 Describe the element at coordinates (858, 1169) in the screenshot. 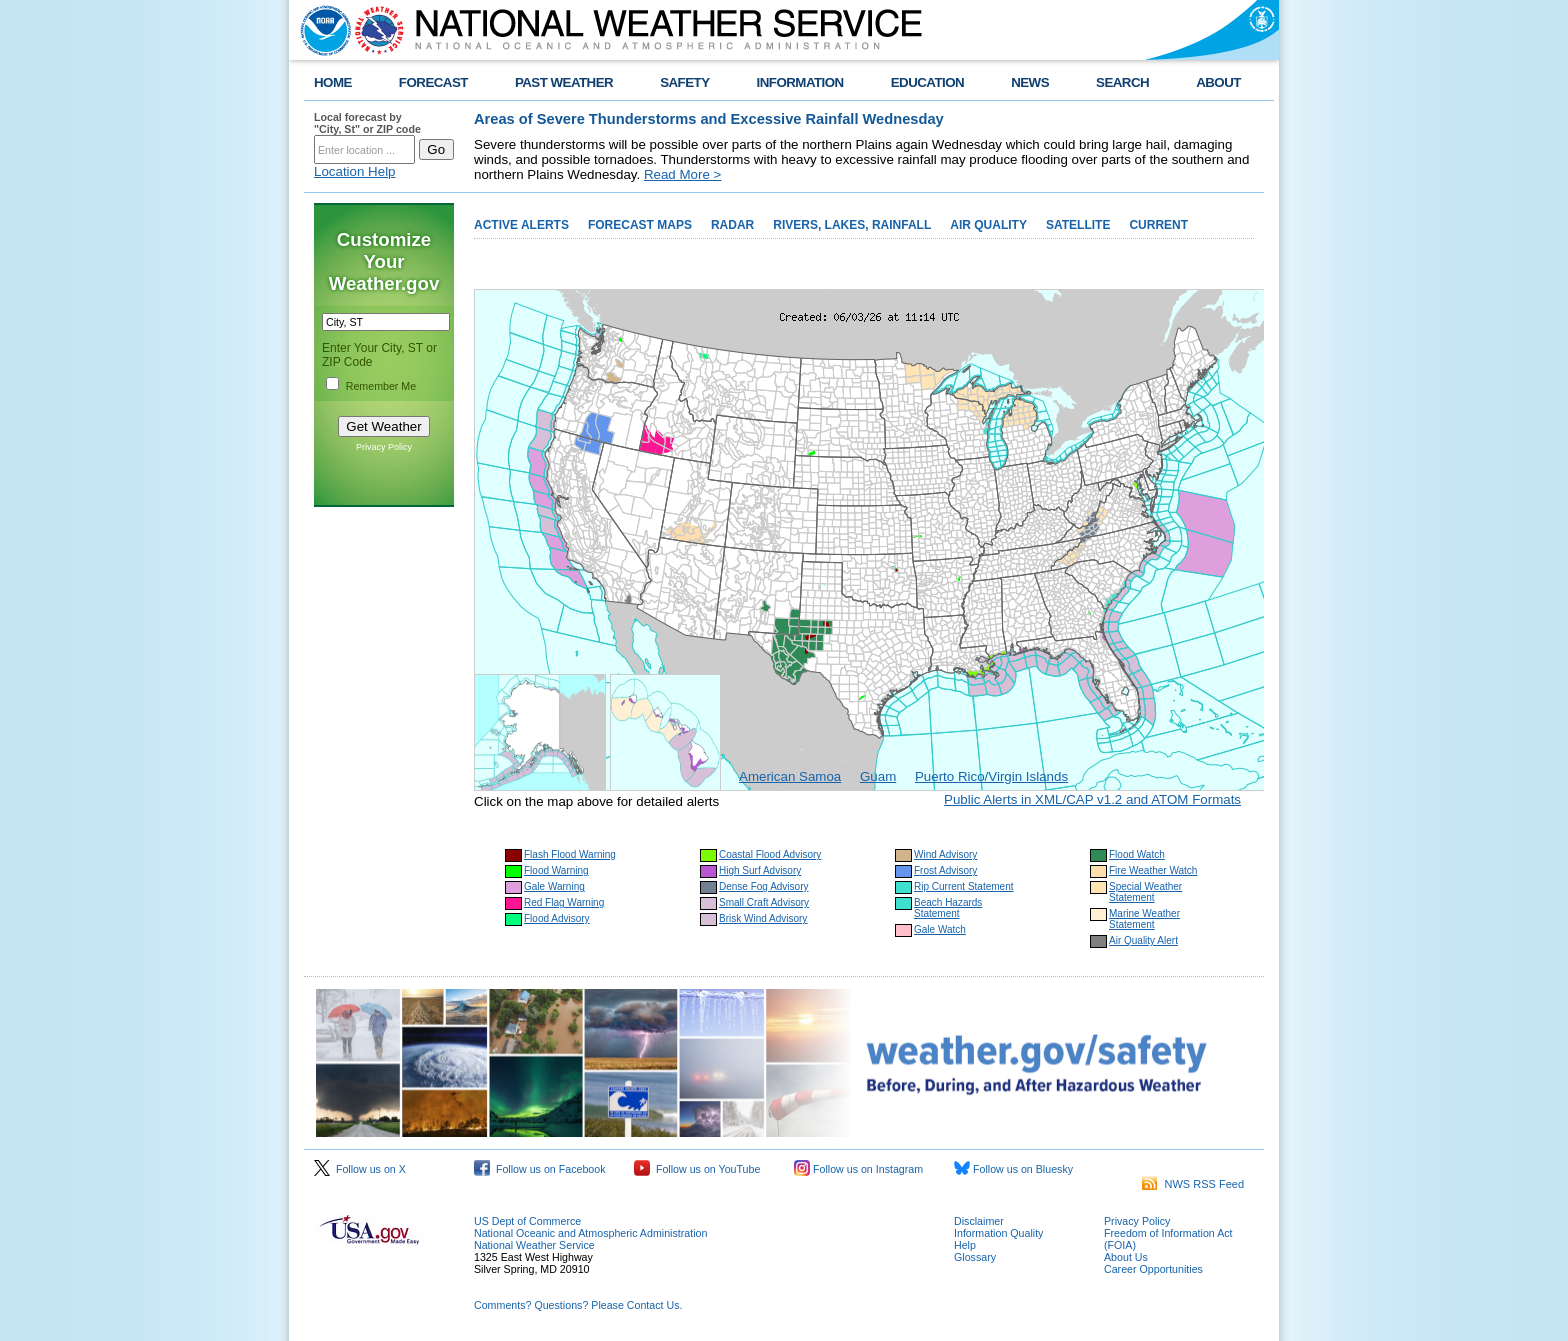

I see `Follow us on Instagram` at that location.